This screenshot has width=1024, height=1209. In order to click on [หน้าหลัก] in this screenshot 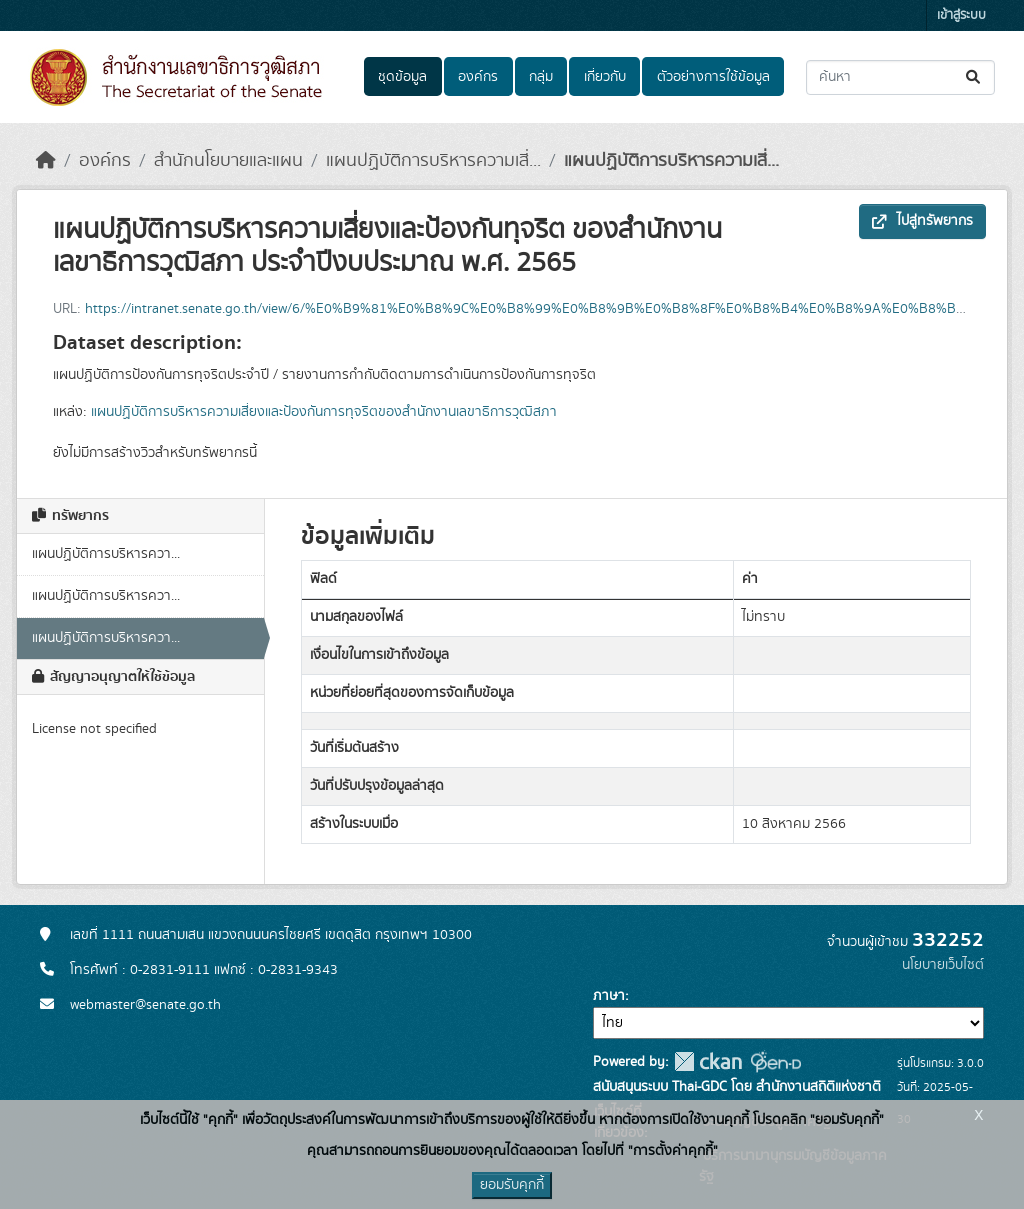, I will do `click(46, 161)`.